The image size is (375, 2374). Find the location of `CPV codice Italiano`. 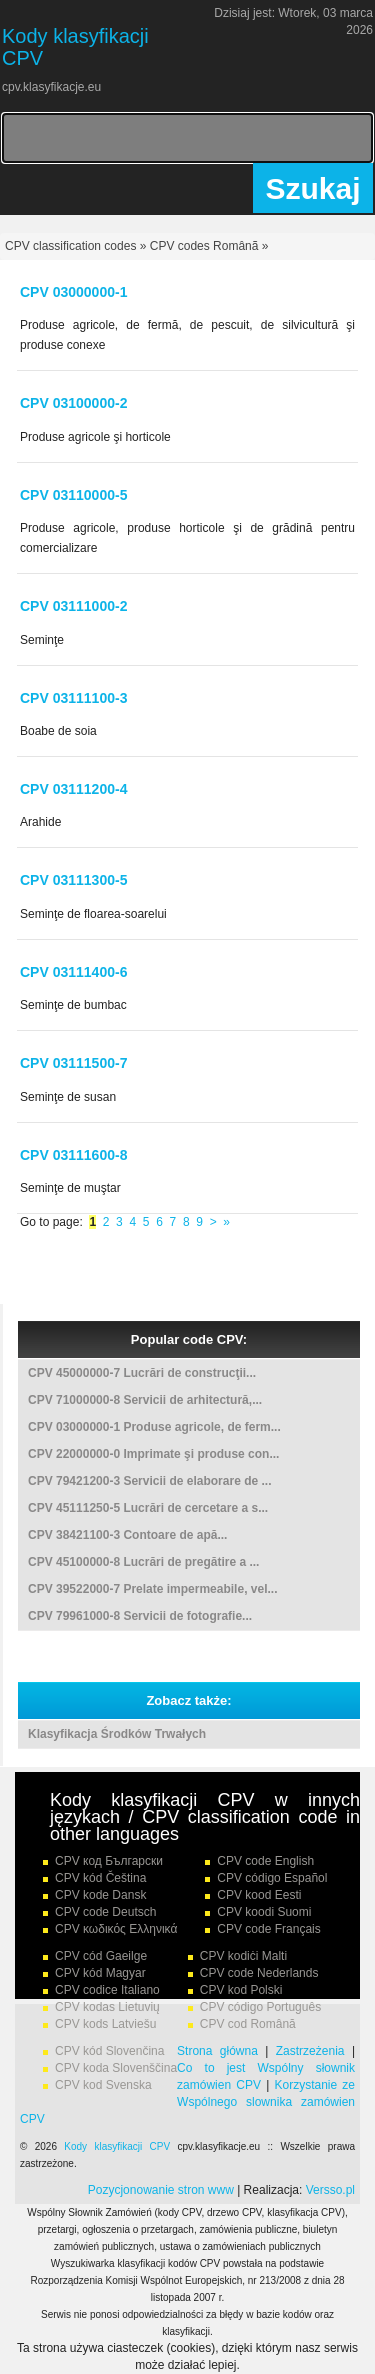

CPV codice Italiano is located at coordinates (107, 1990).